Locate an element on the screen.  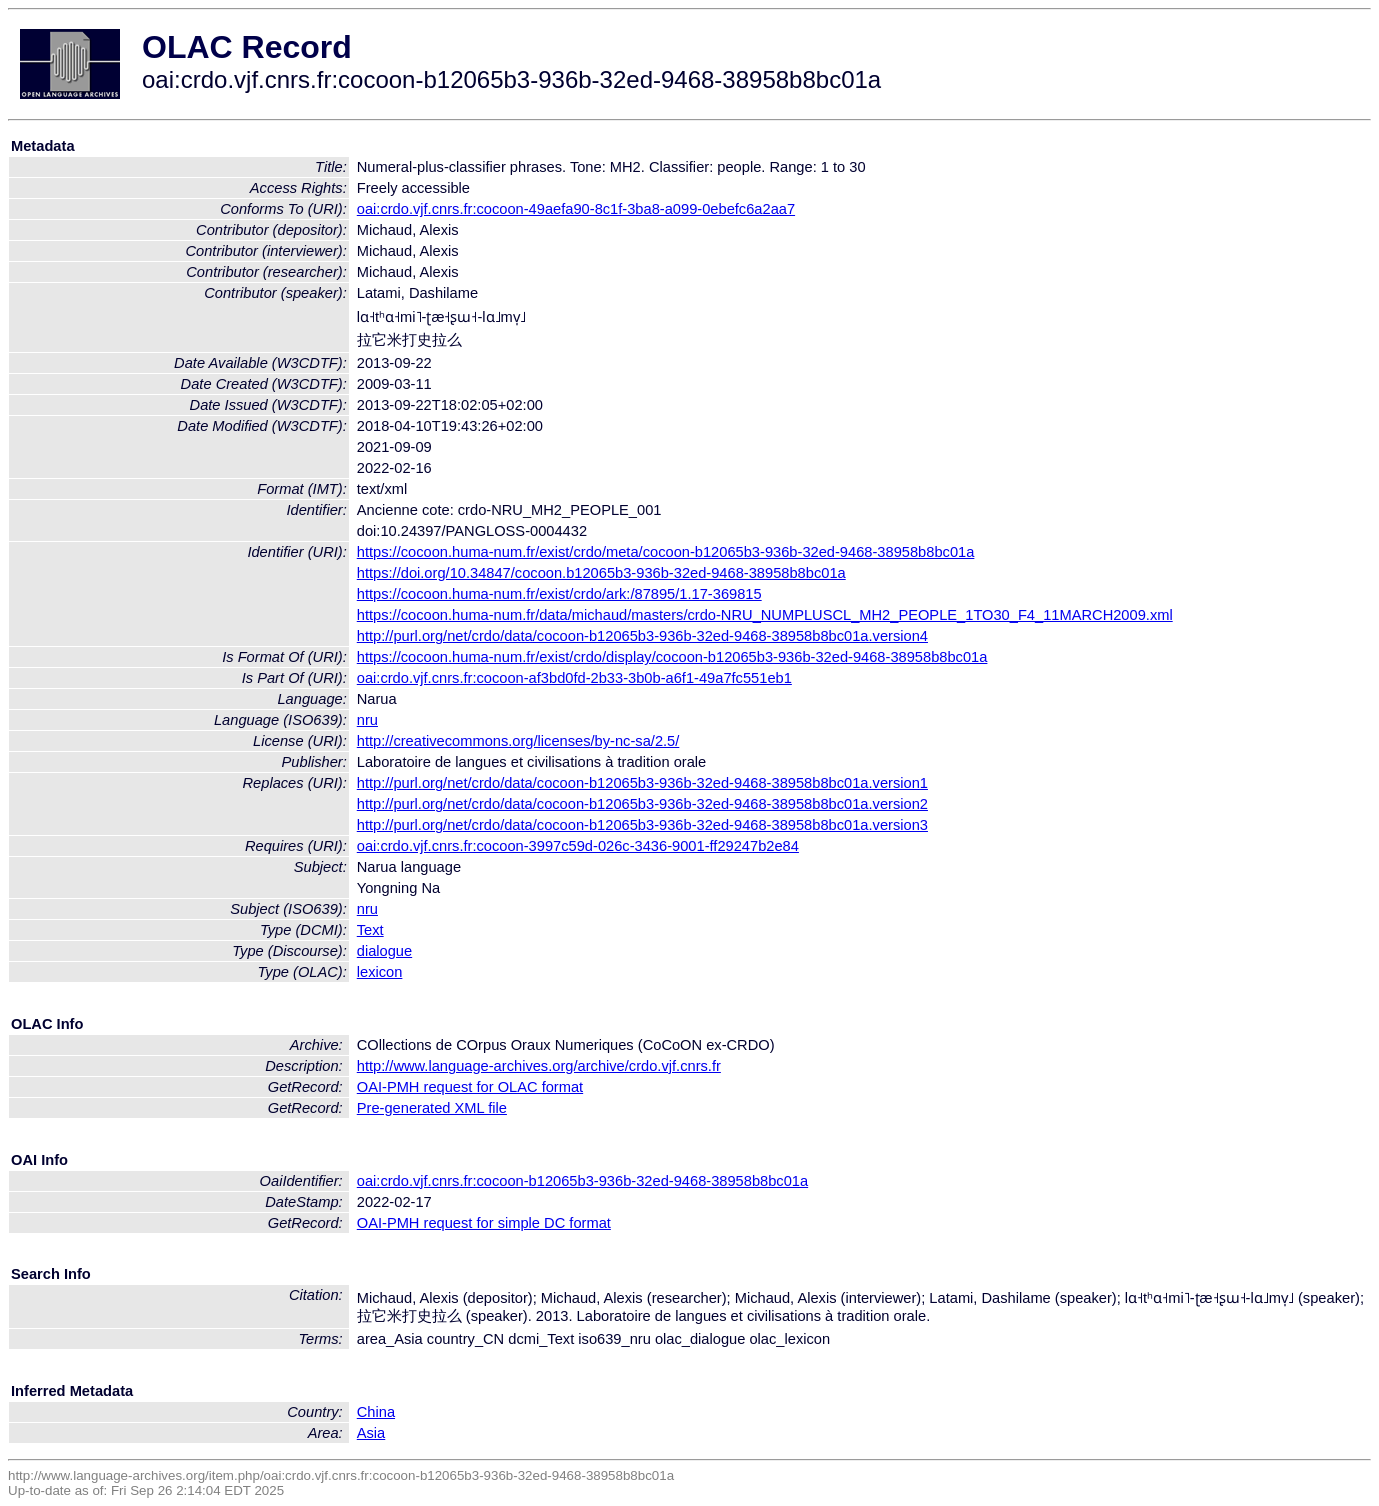
http://purl.org/net/crdo/data/cocoon-b12065b3-936b-32ed-9468-38958b8bc01a.version2 is located at coordinates (642, 804).